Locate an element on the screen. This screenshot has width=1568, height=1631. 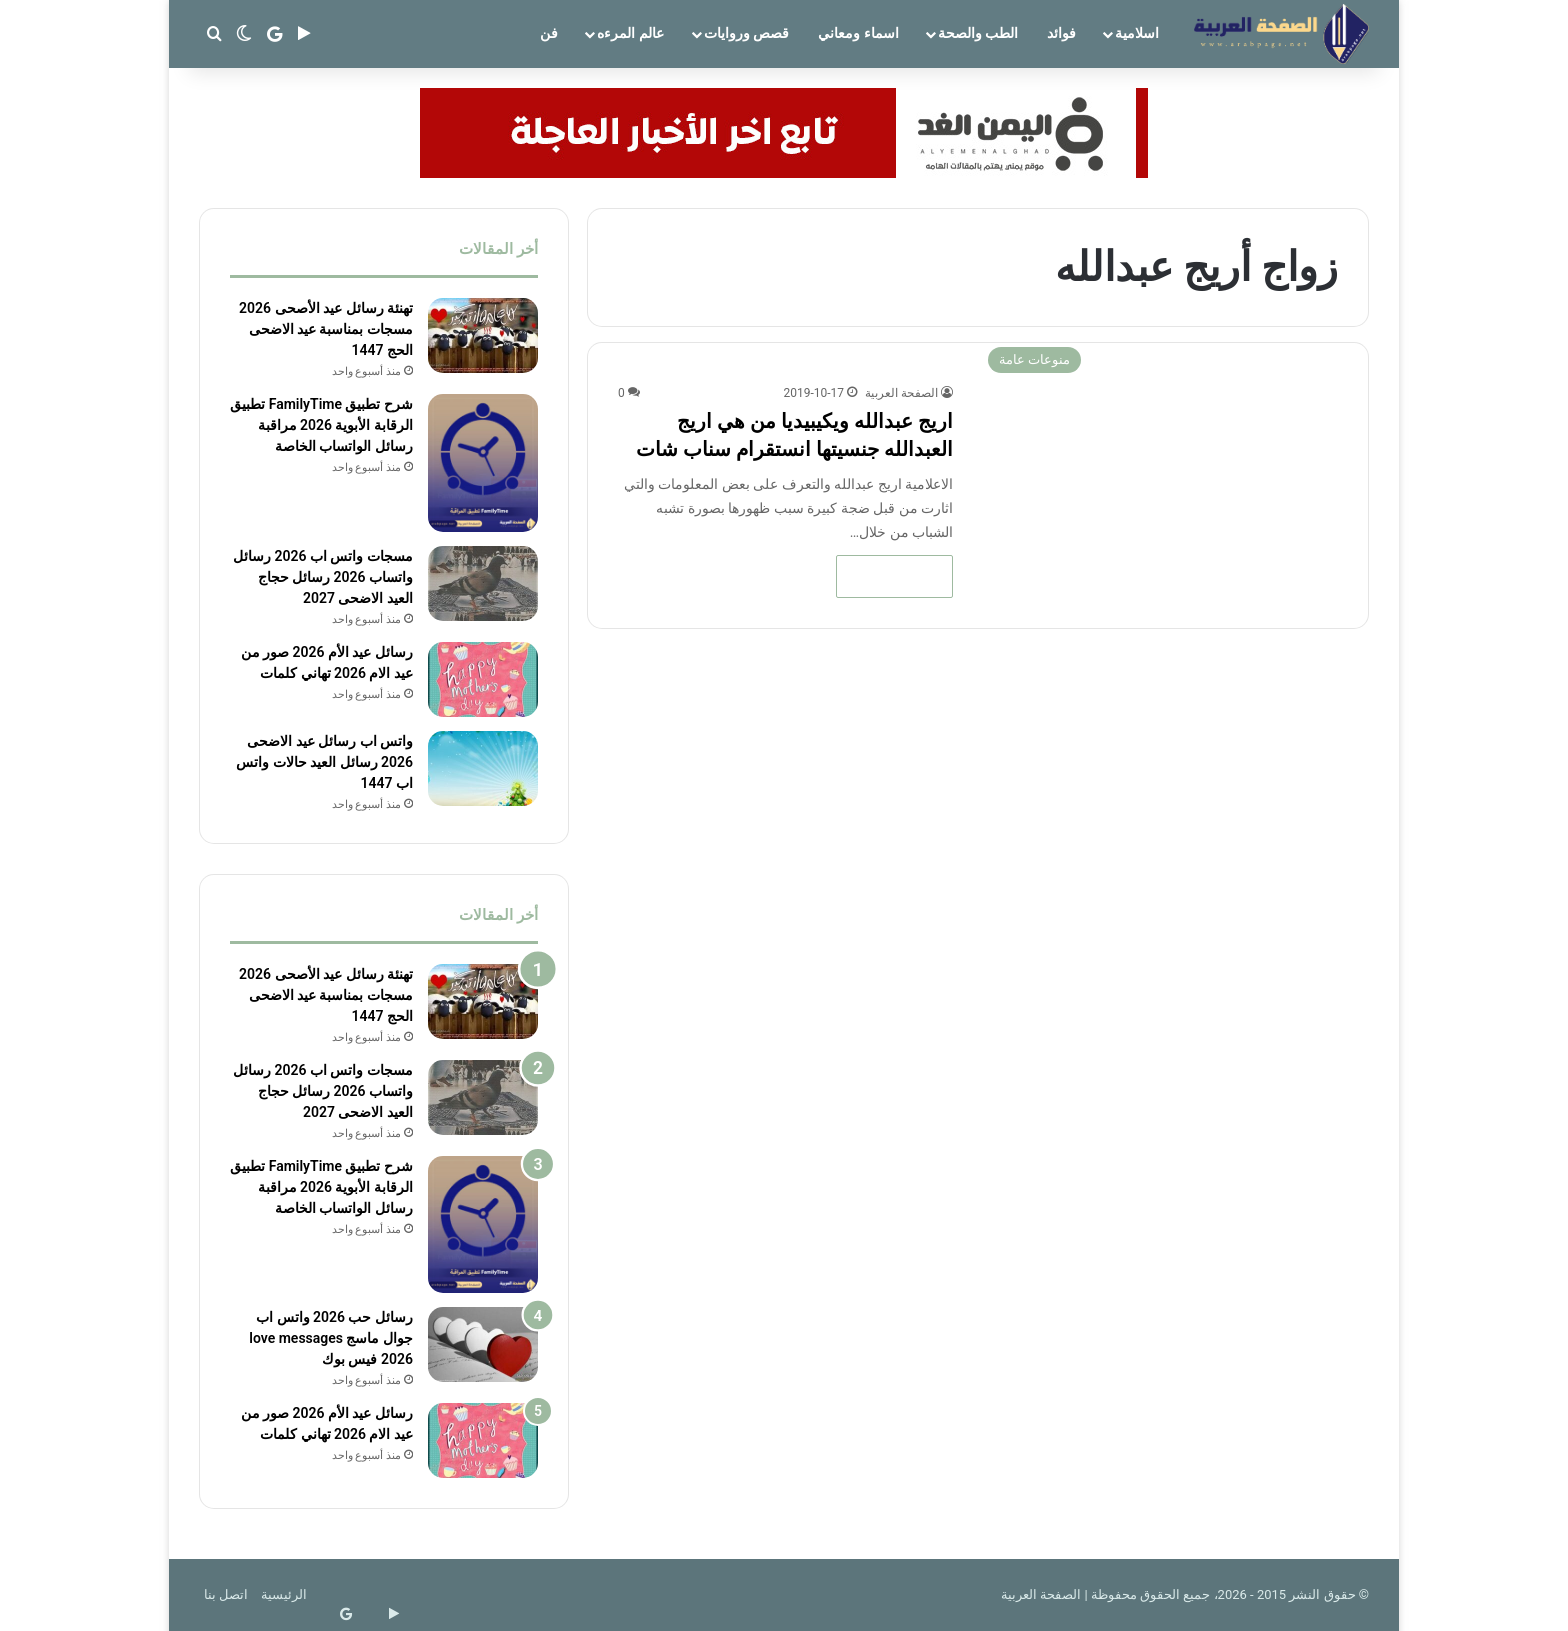
الطب والصحة is located at coordinates (978, 33).